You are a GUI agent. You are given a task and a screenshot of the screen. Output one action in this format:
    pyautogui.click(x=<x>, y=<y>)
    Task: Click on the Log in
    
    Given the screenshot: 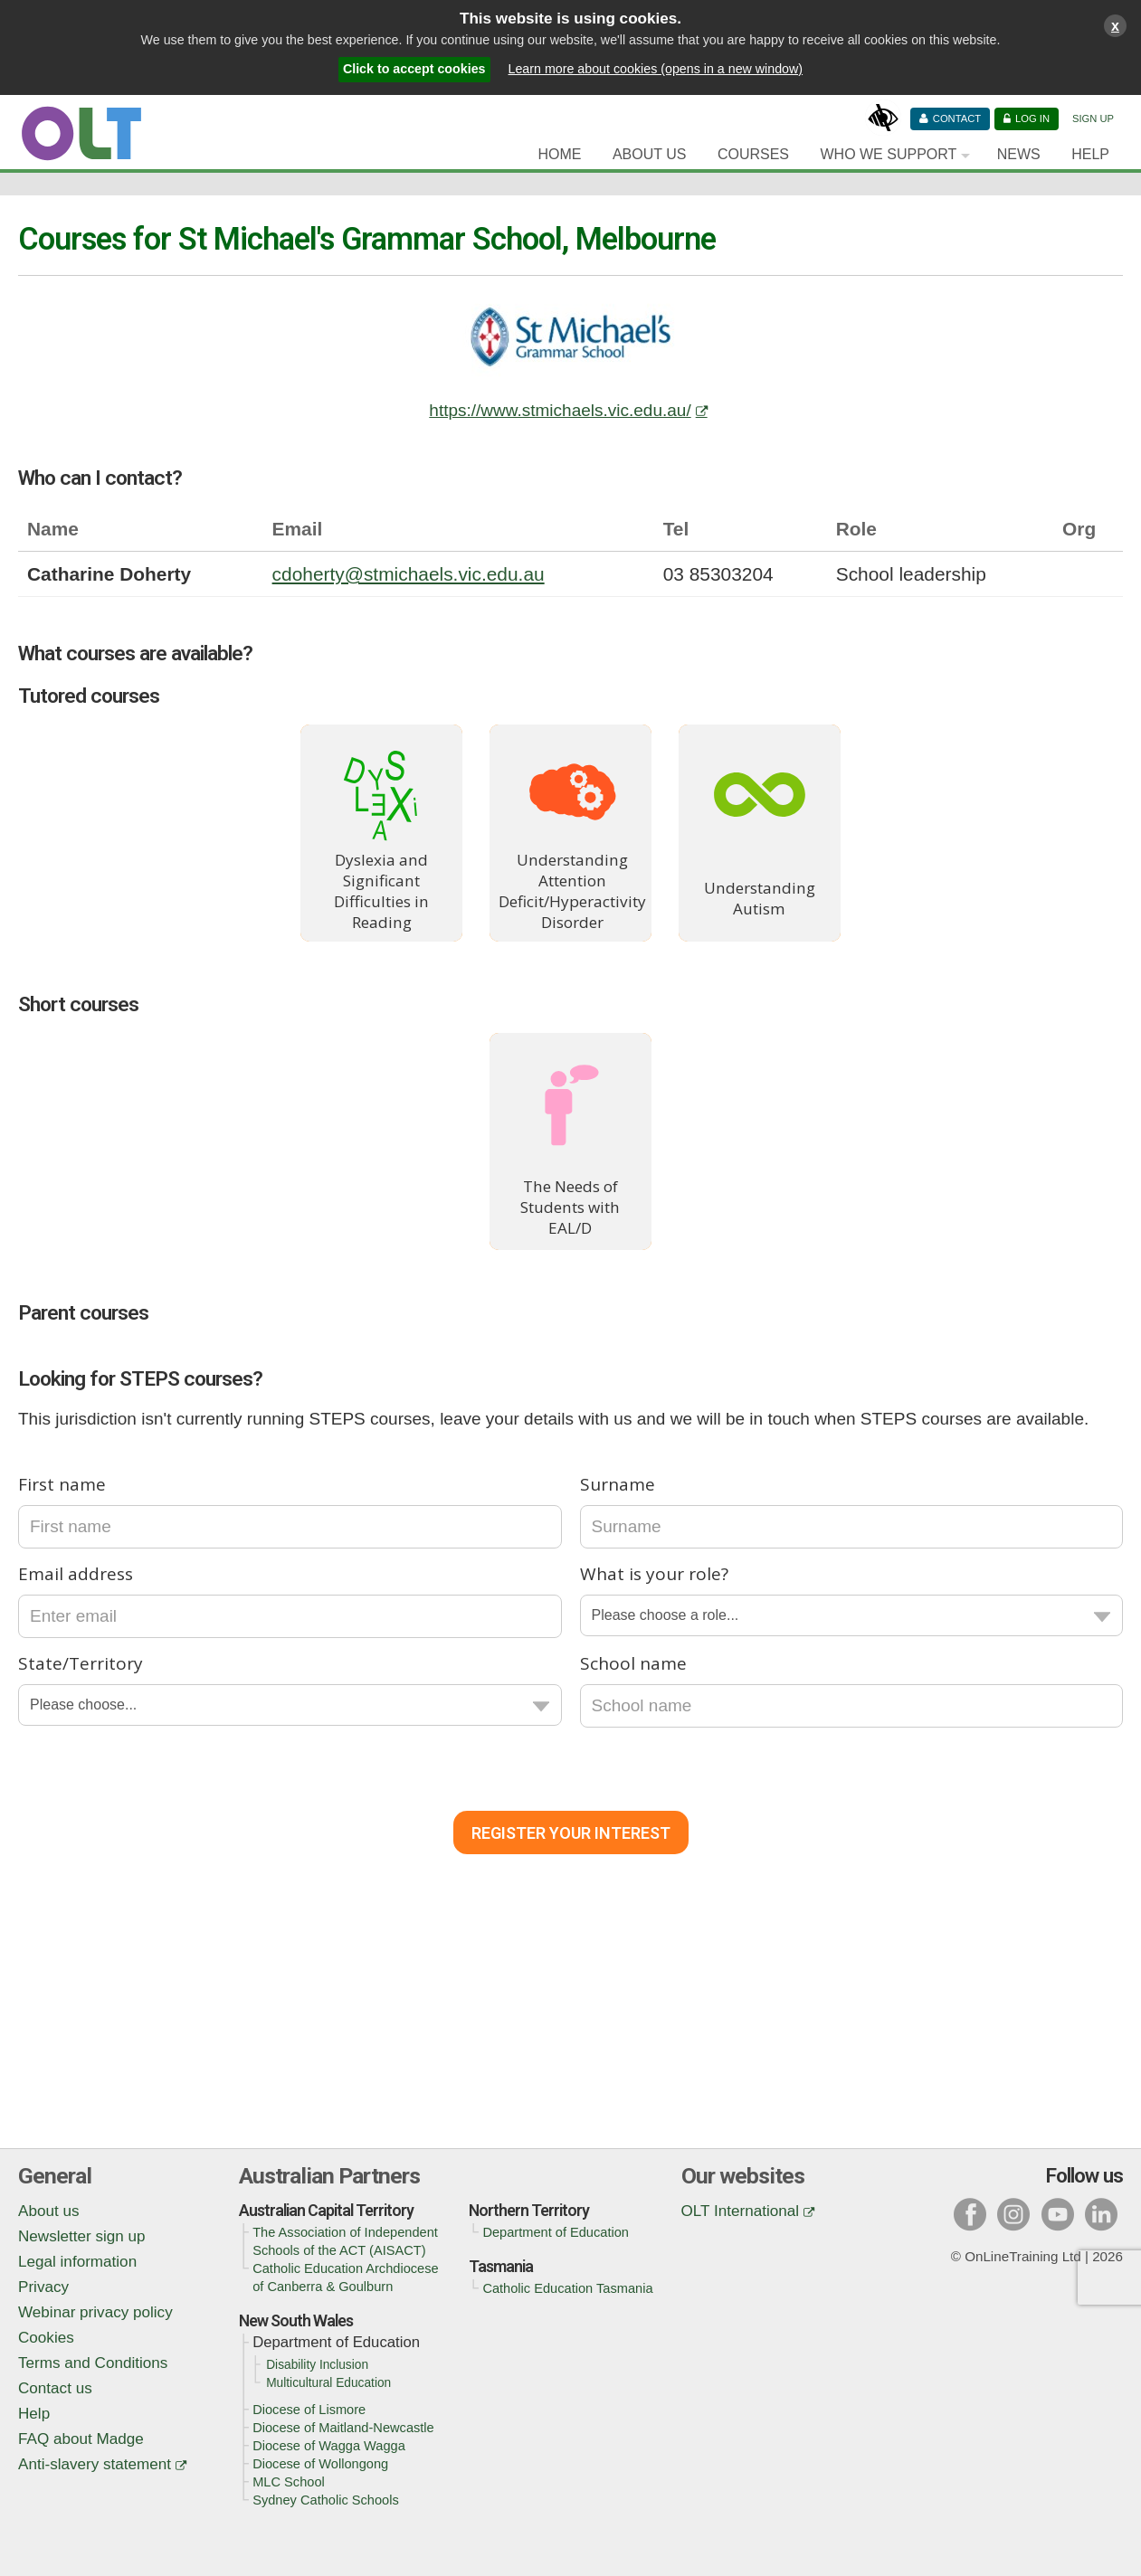 What is the action you would take?
    pyautogui.click(x=1032, y=118)
    